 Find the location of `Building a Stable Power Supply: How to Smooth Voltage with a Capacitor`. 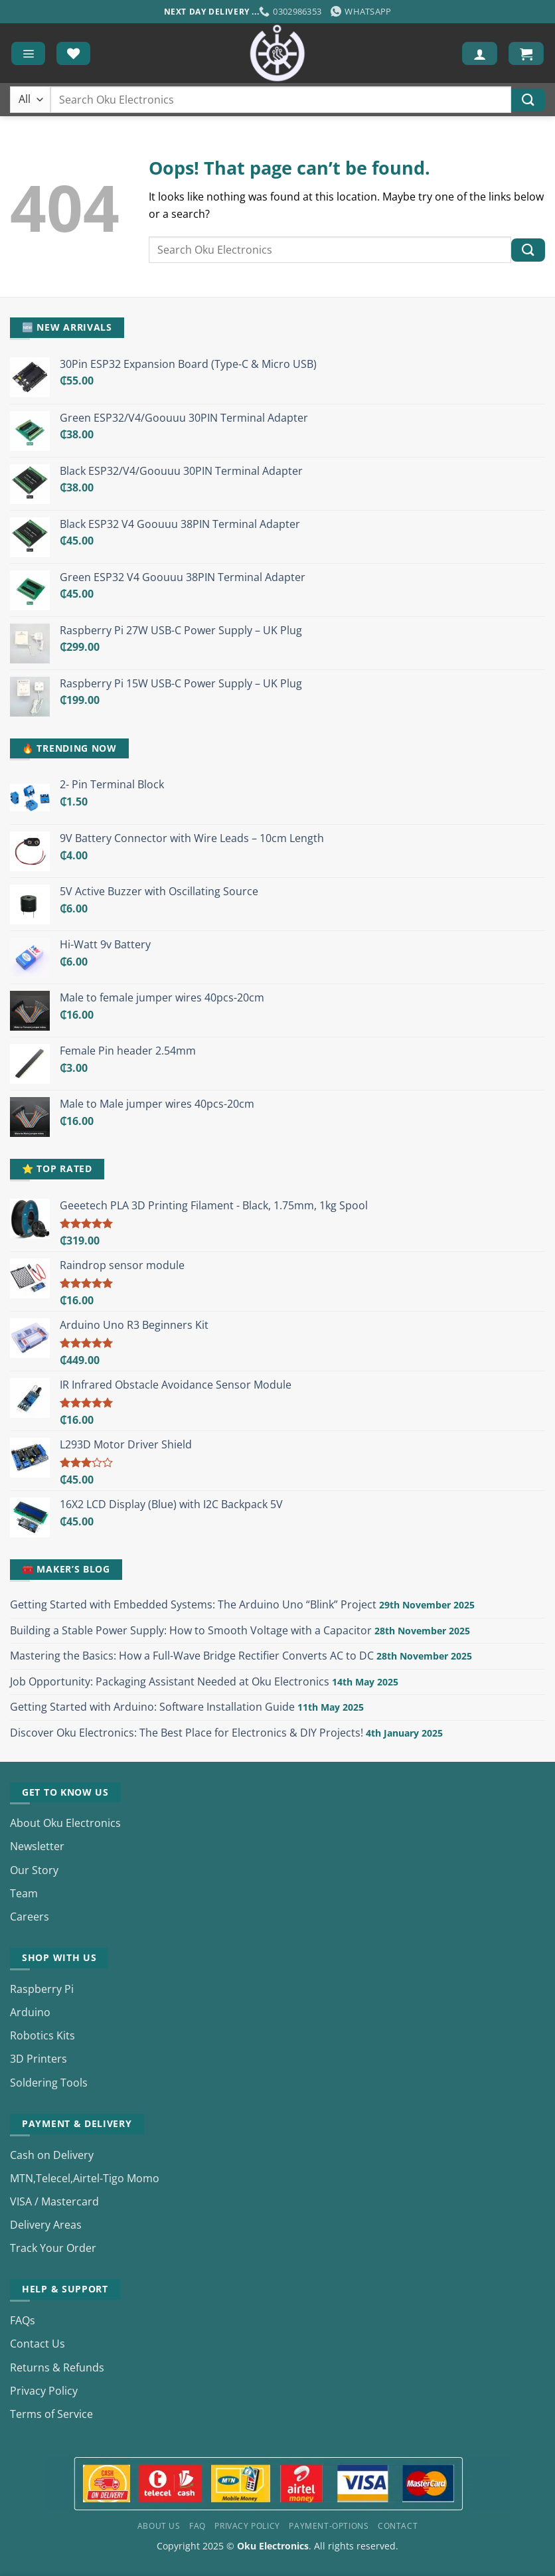

Building a Stable Power Supply: How to Smooth Voltage with a Capacitor is located at coordinates (191, 1630).